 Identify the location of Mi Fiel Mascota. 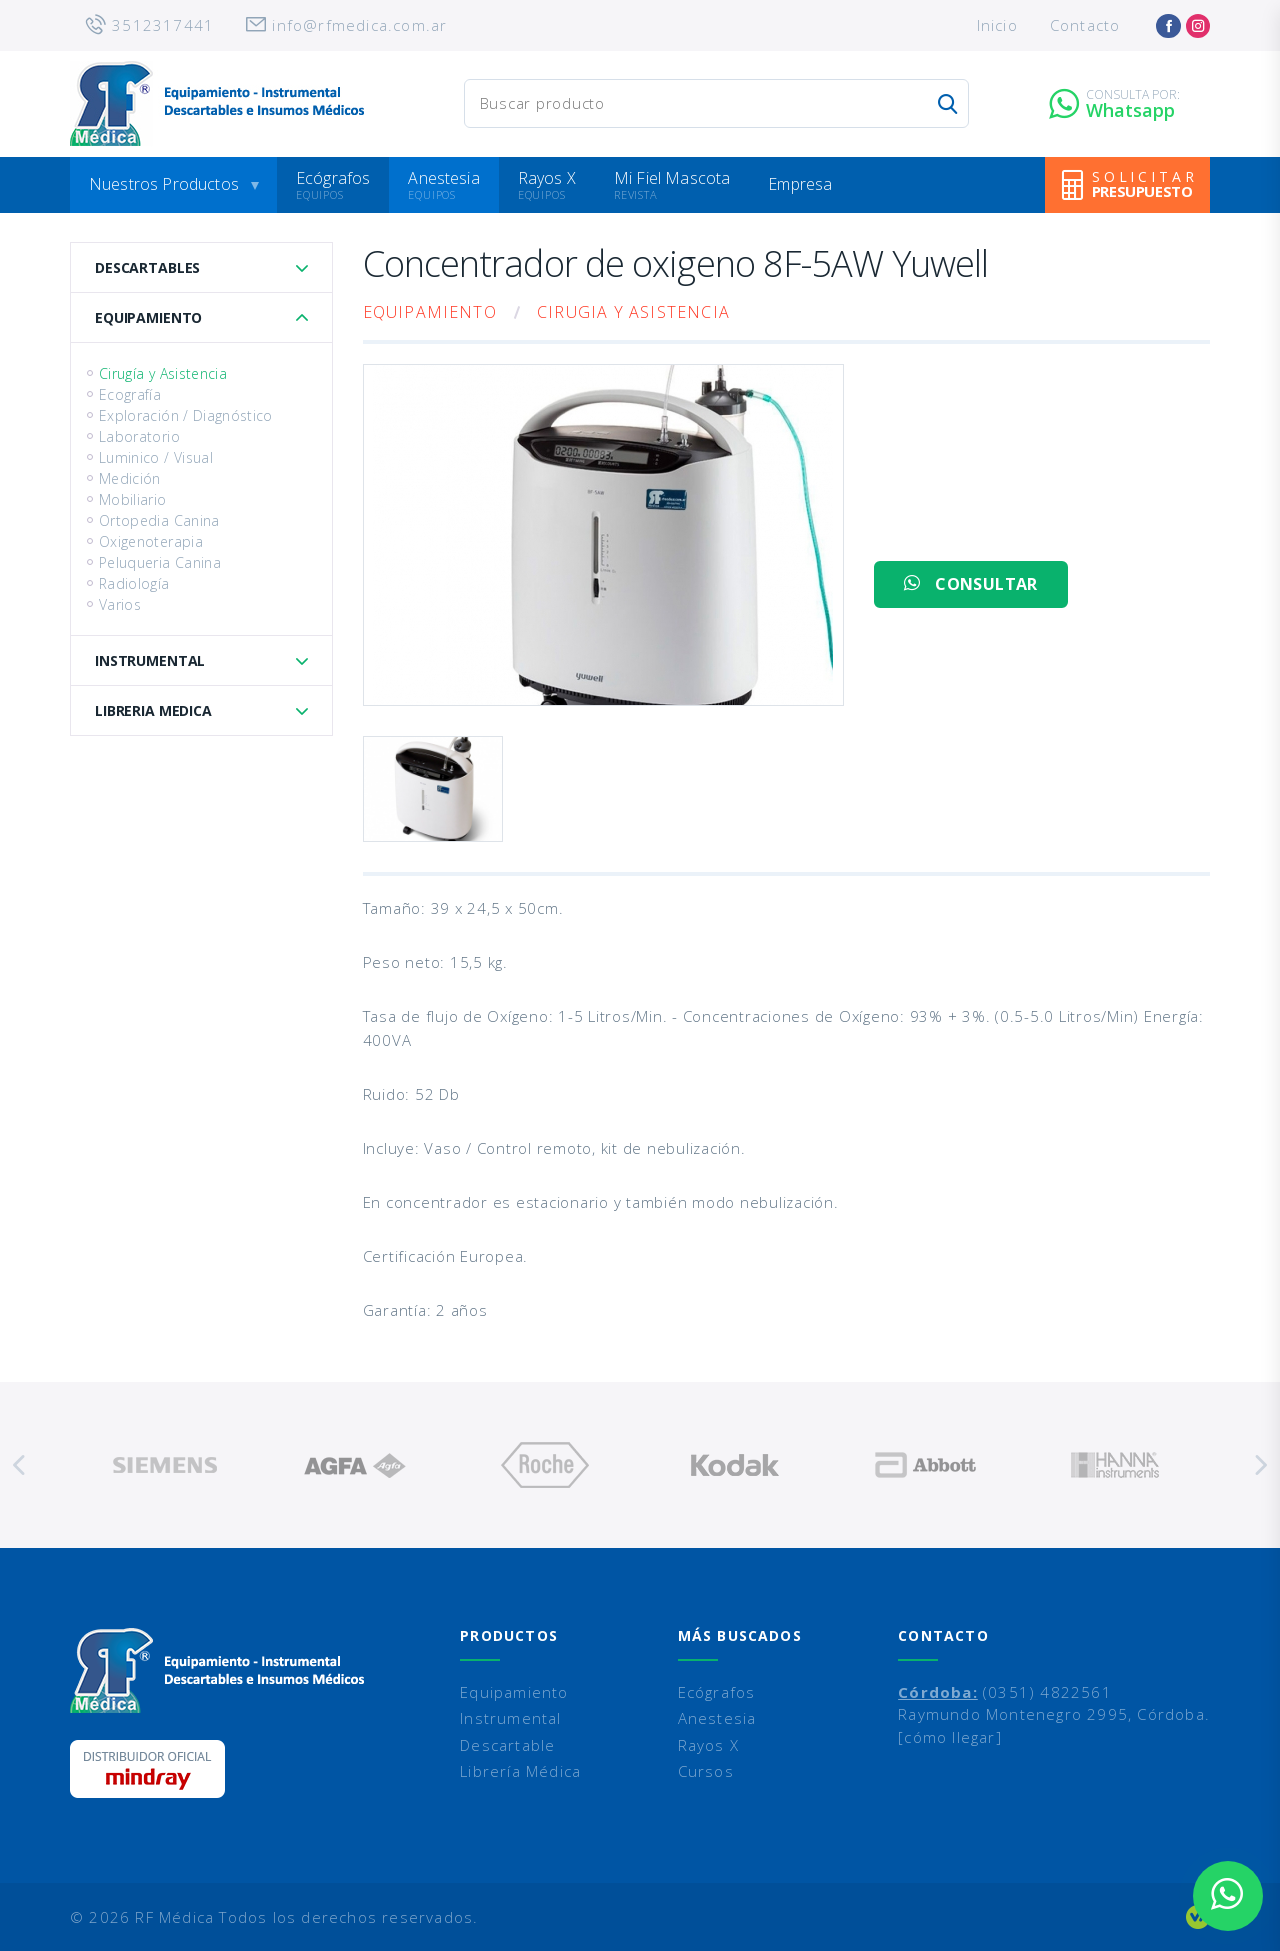
(672, 178).